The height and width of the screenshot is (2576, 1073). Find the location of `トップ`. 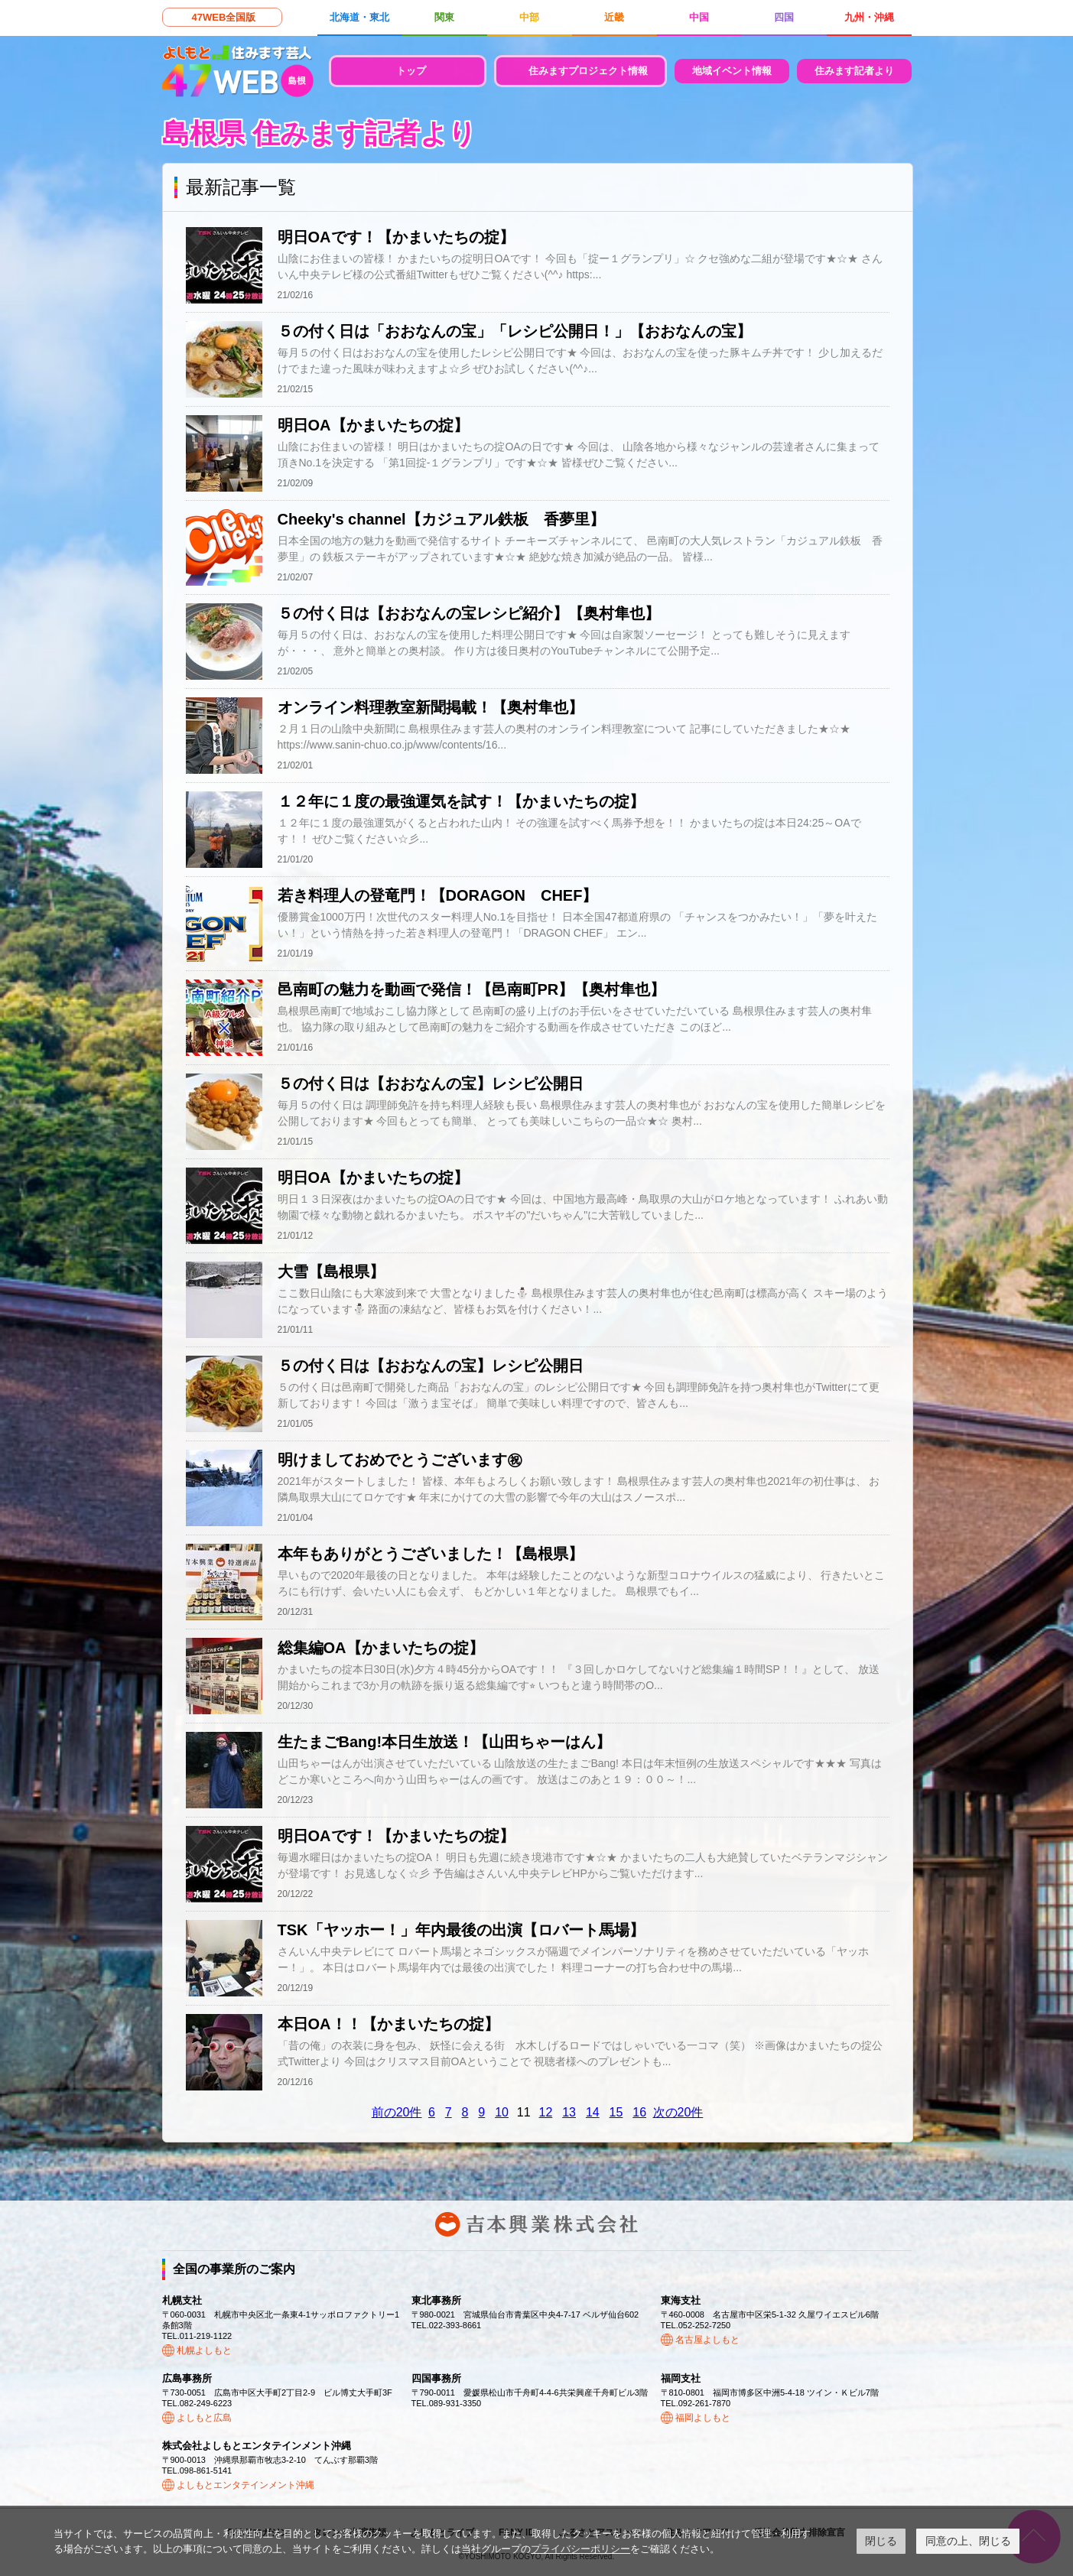

トップ is located at coordinates (411, 70).